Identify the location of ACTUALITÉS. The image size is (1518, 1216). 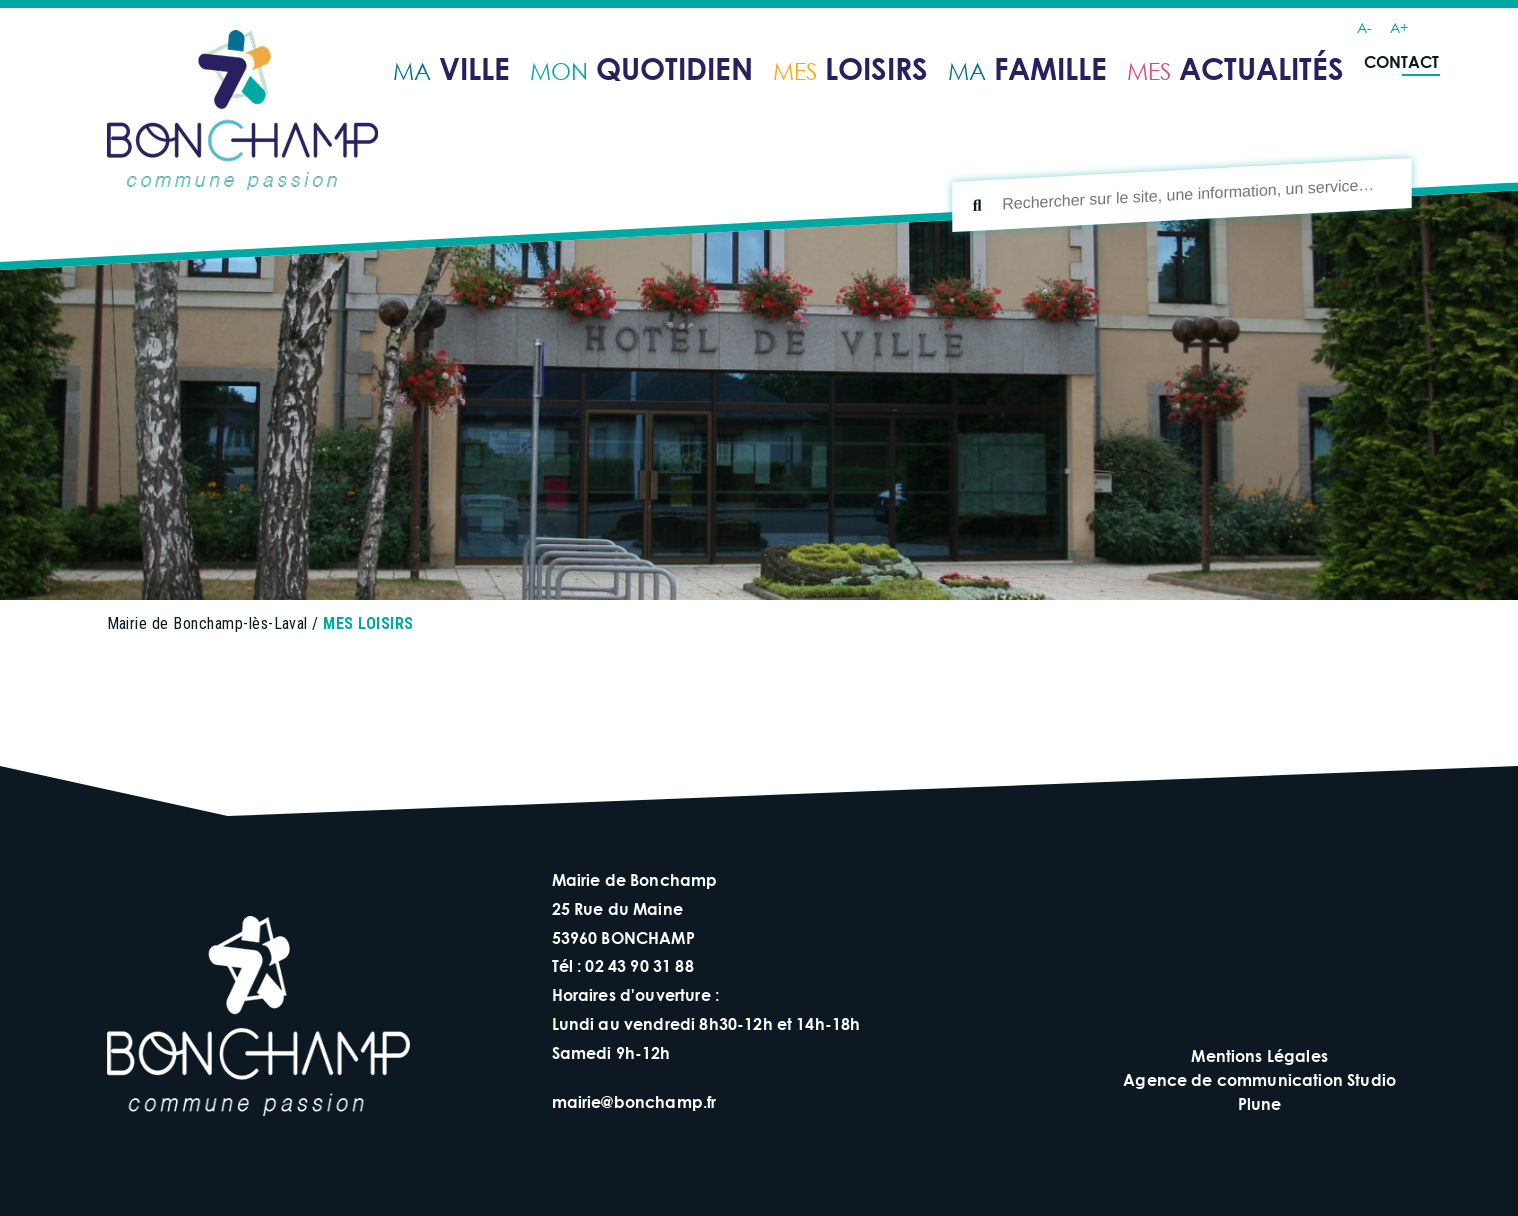
(1235, 67).